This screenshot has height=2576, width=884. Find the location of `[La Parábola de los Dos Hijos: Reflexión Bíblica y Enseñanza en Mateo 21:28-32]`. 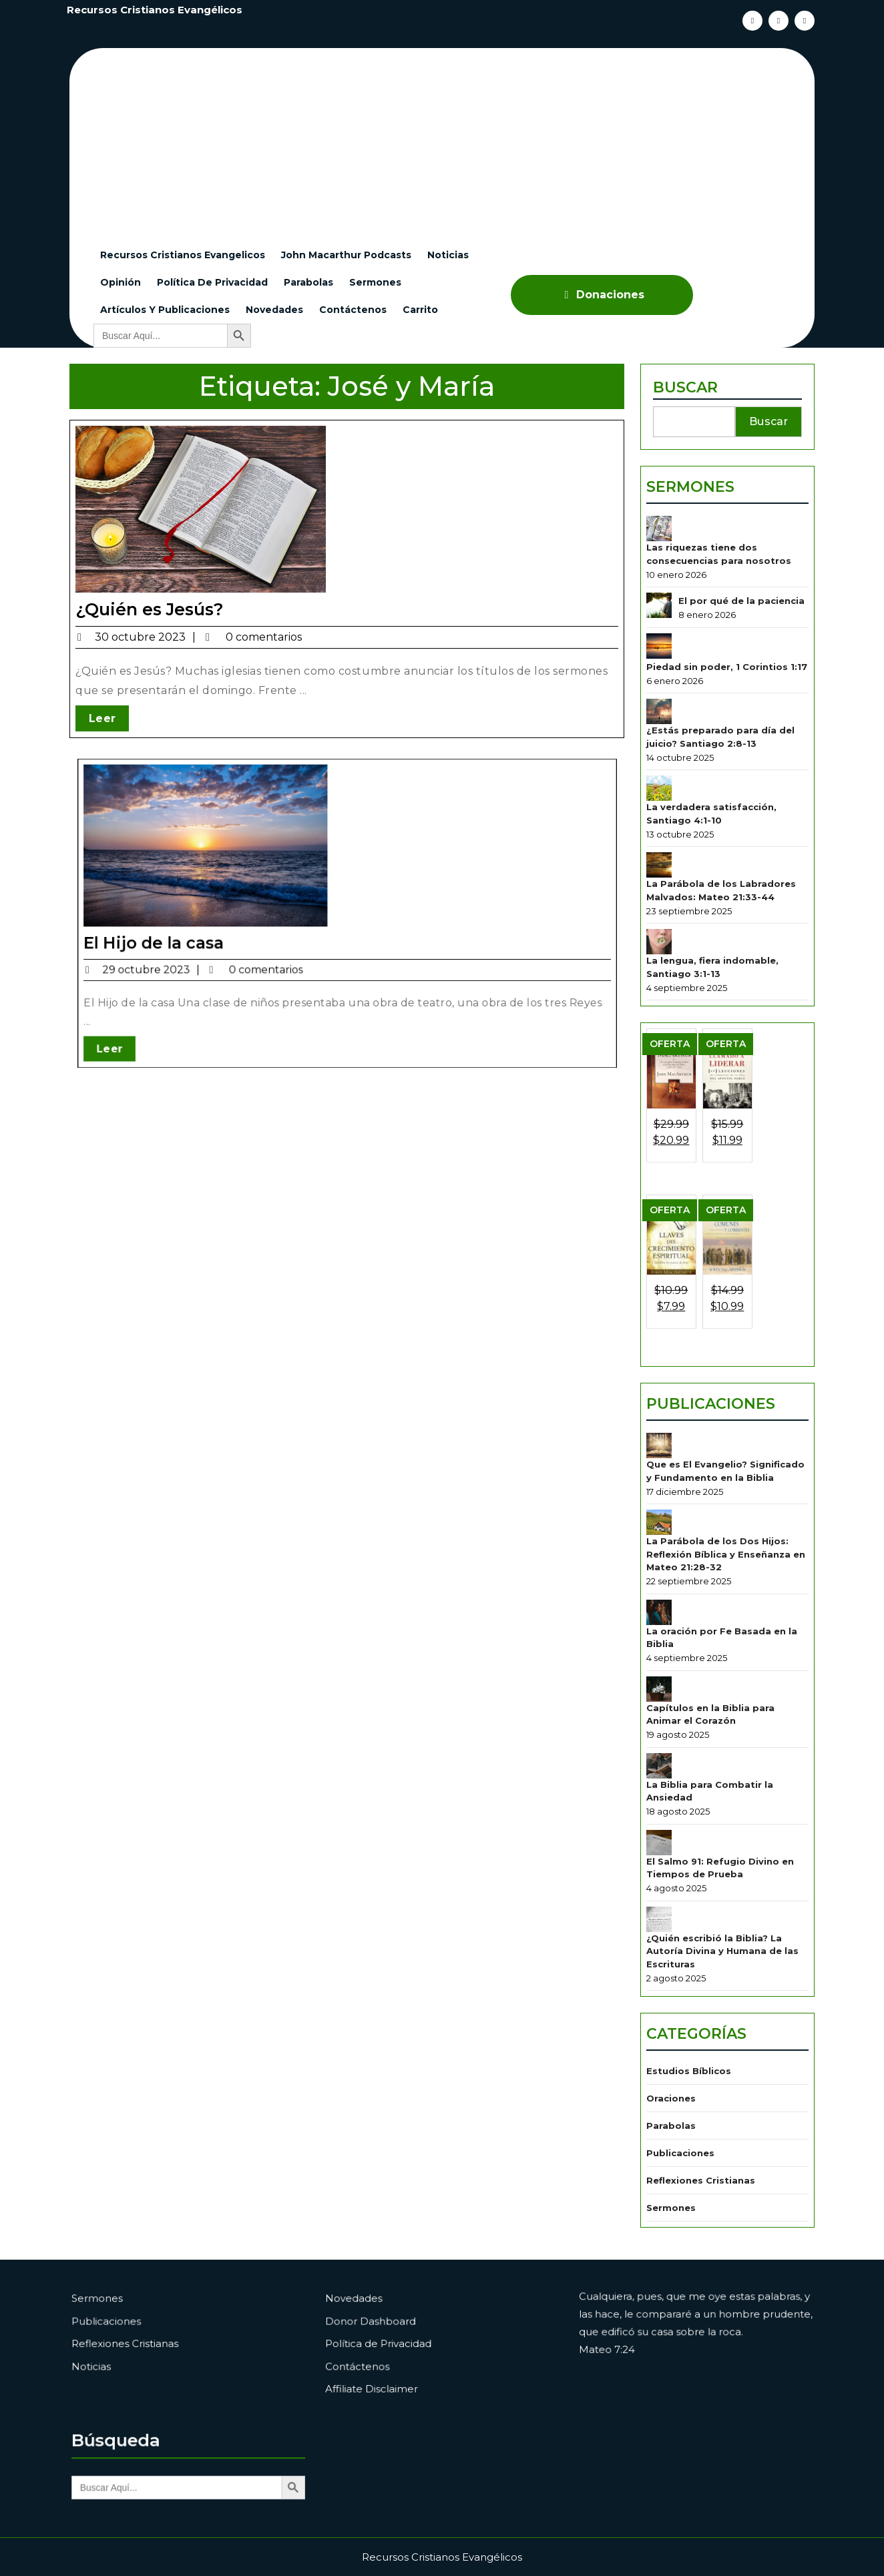

[La Parábola de los Dos Hijos: Reflexión Bíblica y Enseñanza en Mateo 21:28-32] is located at coordinates (664, 1504).